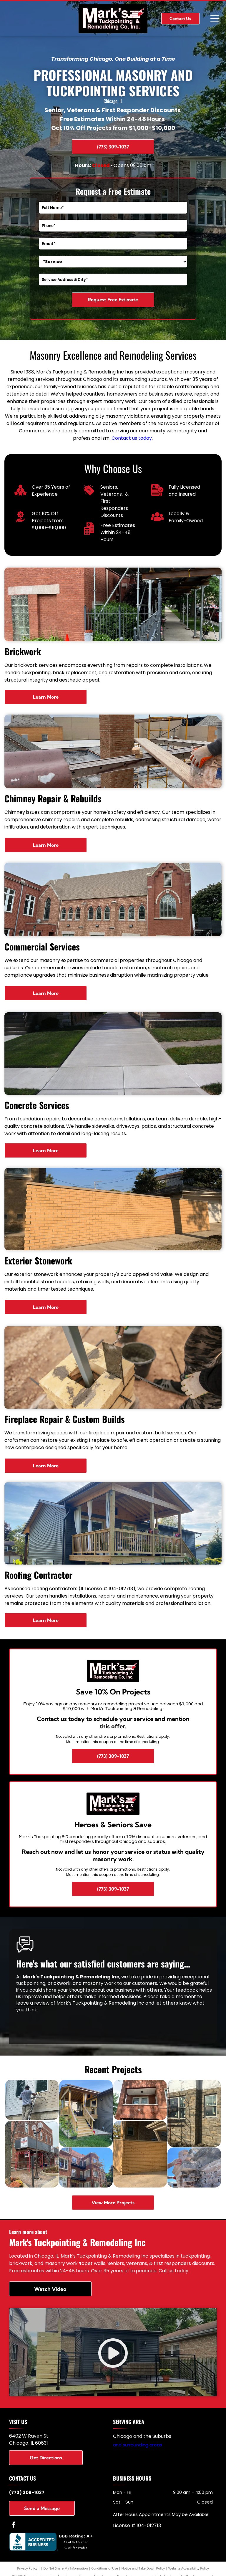 This screenshot has width=226, height=2576. What do you see at coordinates (13, 2525) in the screenshot?
I see `[facebook]` at bounding box center [13, 2525].